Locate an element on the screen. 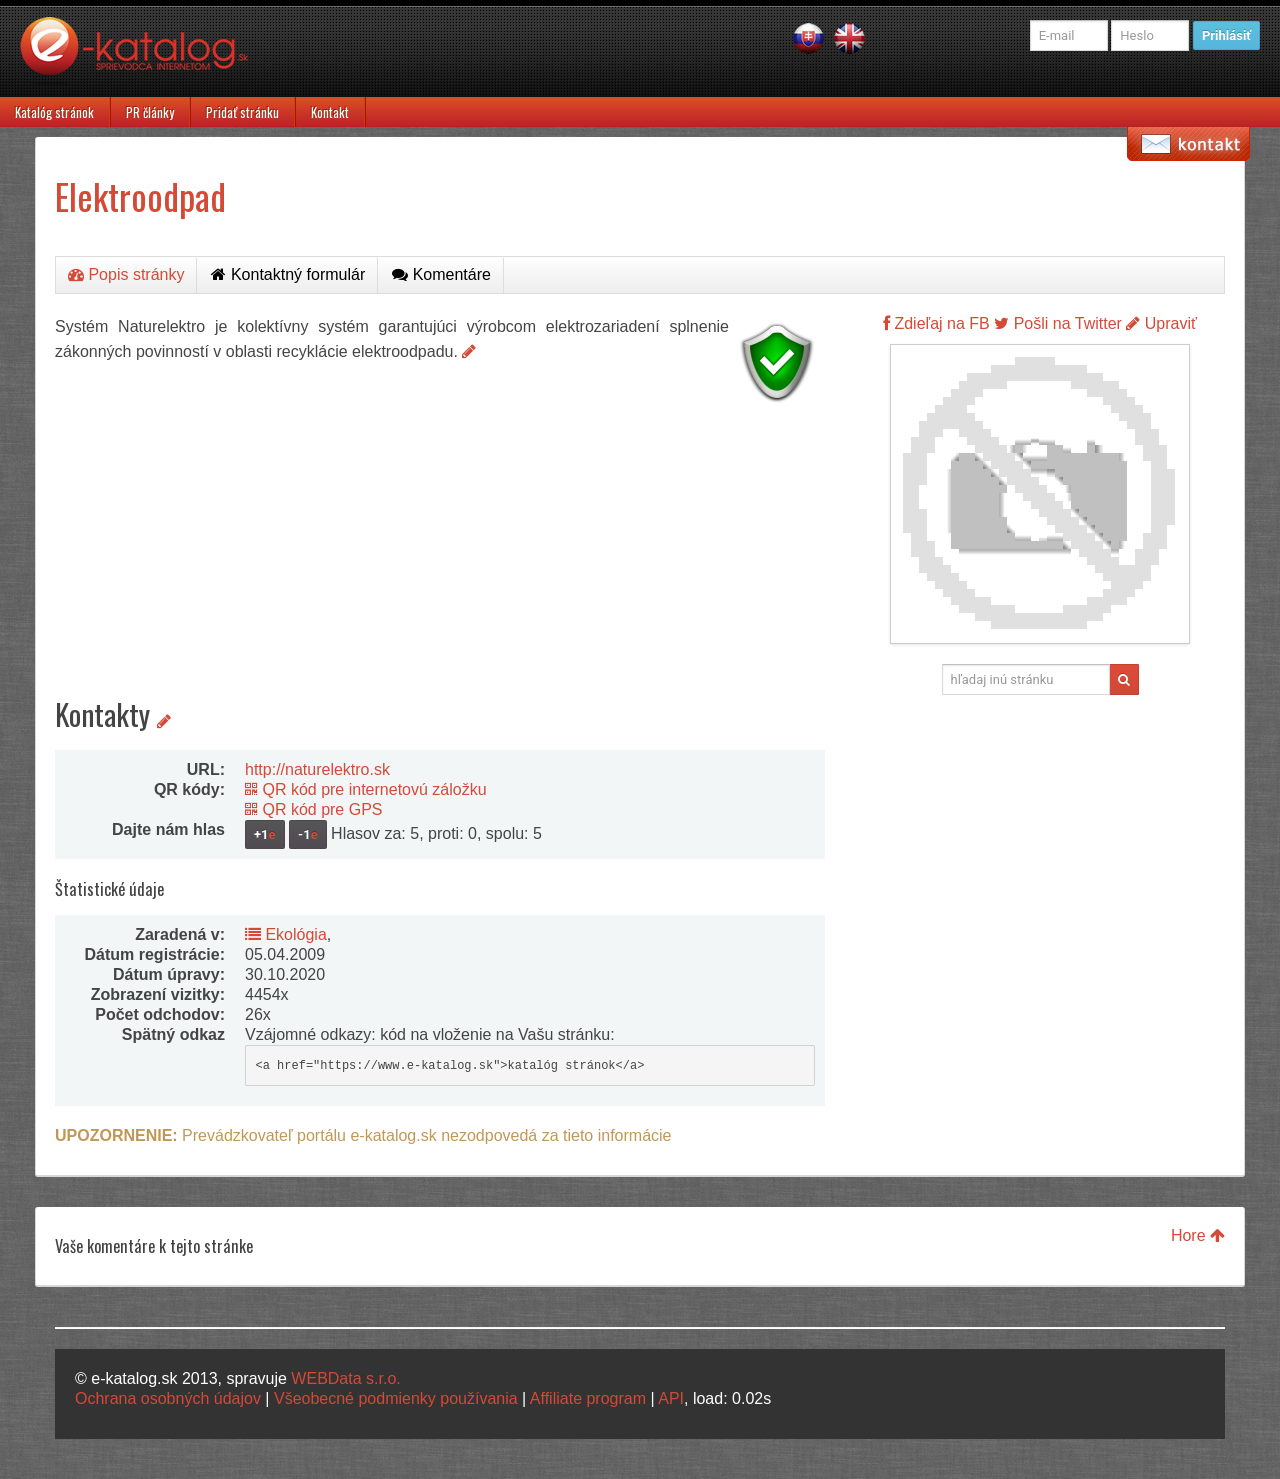 The image size is (1280, 1479). Ochrana osobných údajov is located at coordinates (168, 1398).